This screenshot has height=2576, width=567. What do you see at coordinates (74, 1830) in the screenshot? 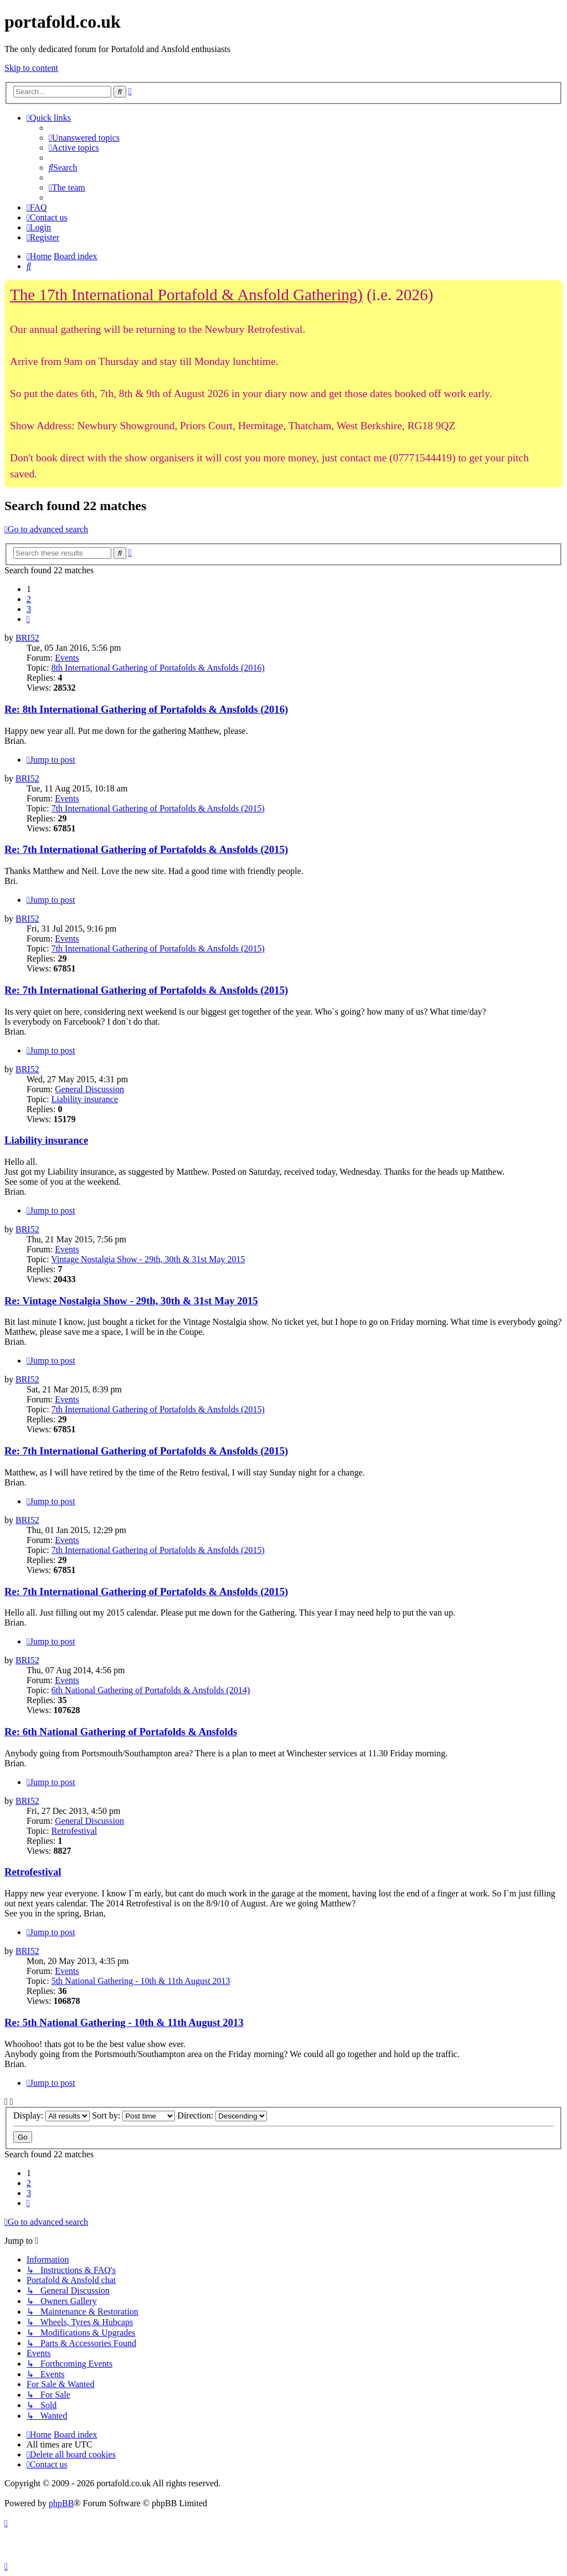
I see `Retrofestival` at bounding box center [74, 1830].